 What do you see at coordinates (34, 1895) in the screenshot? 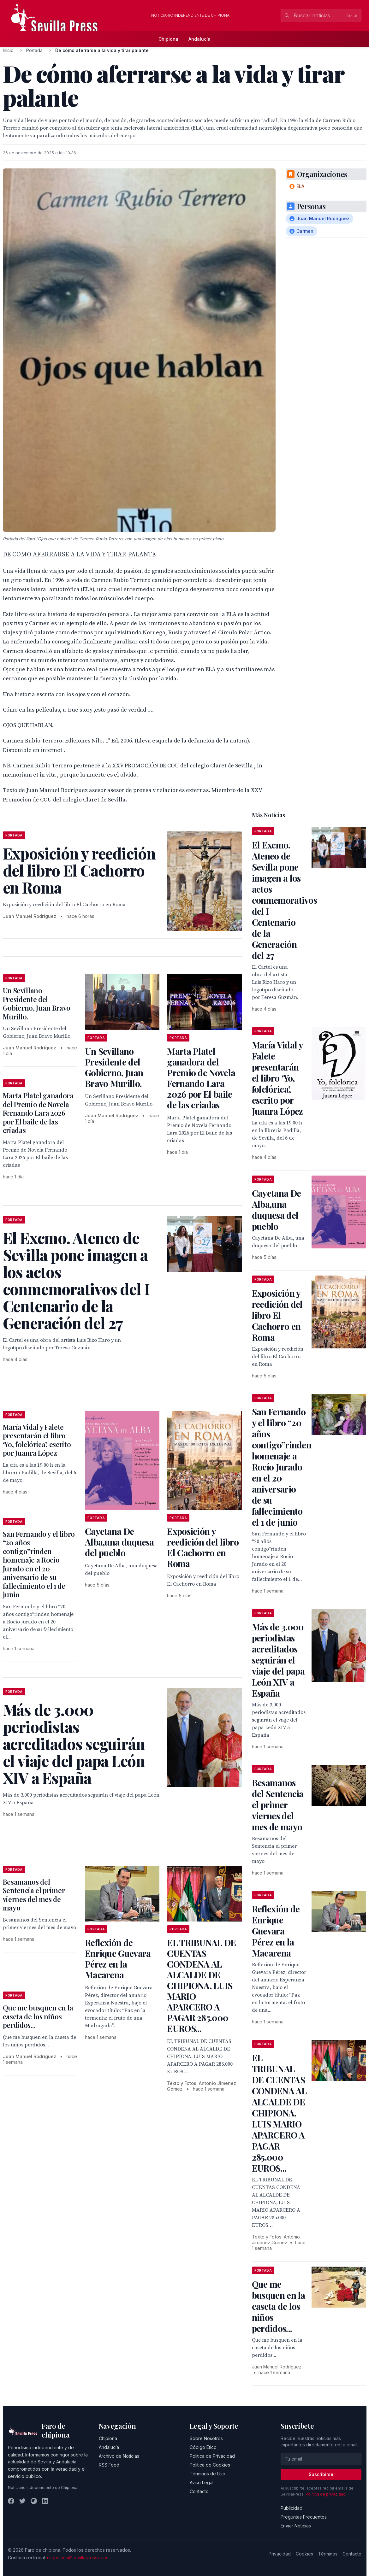
I see `Besamanos del Sentencia el primer viernes del mes de mayo` at bounding box center [34, 1895].